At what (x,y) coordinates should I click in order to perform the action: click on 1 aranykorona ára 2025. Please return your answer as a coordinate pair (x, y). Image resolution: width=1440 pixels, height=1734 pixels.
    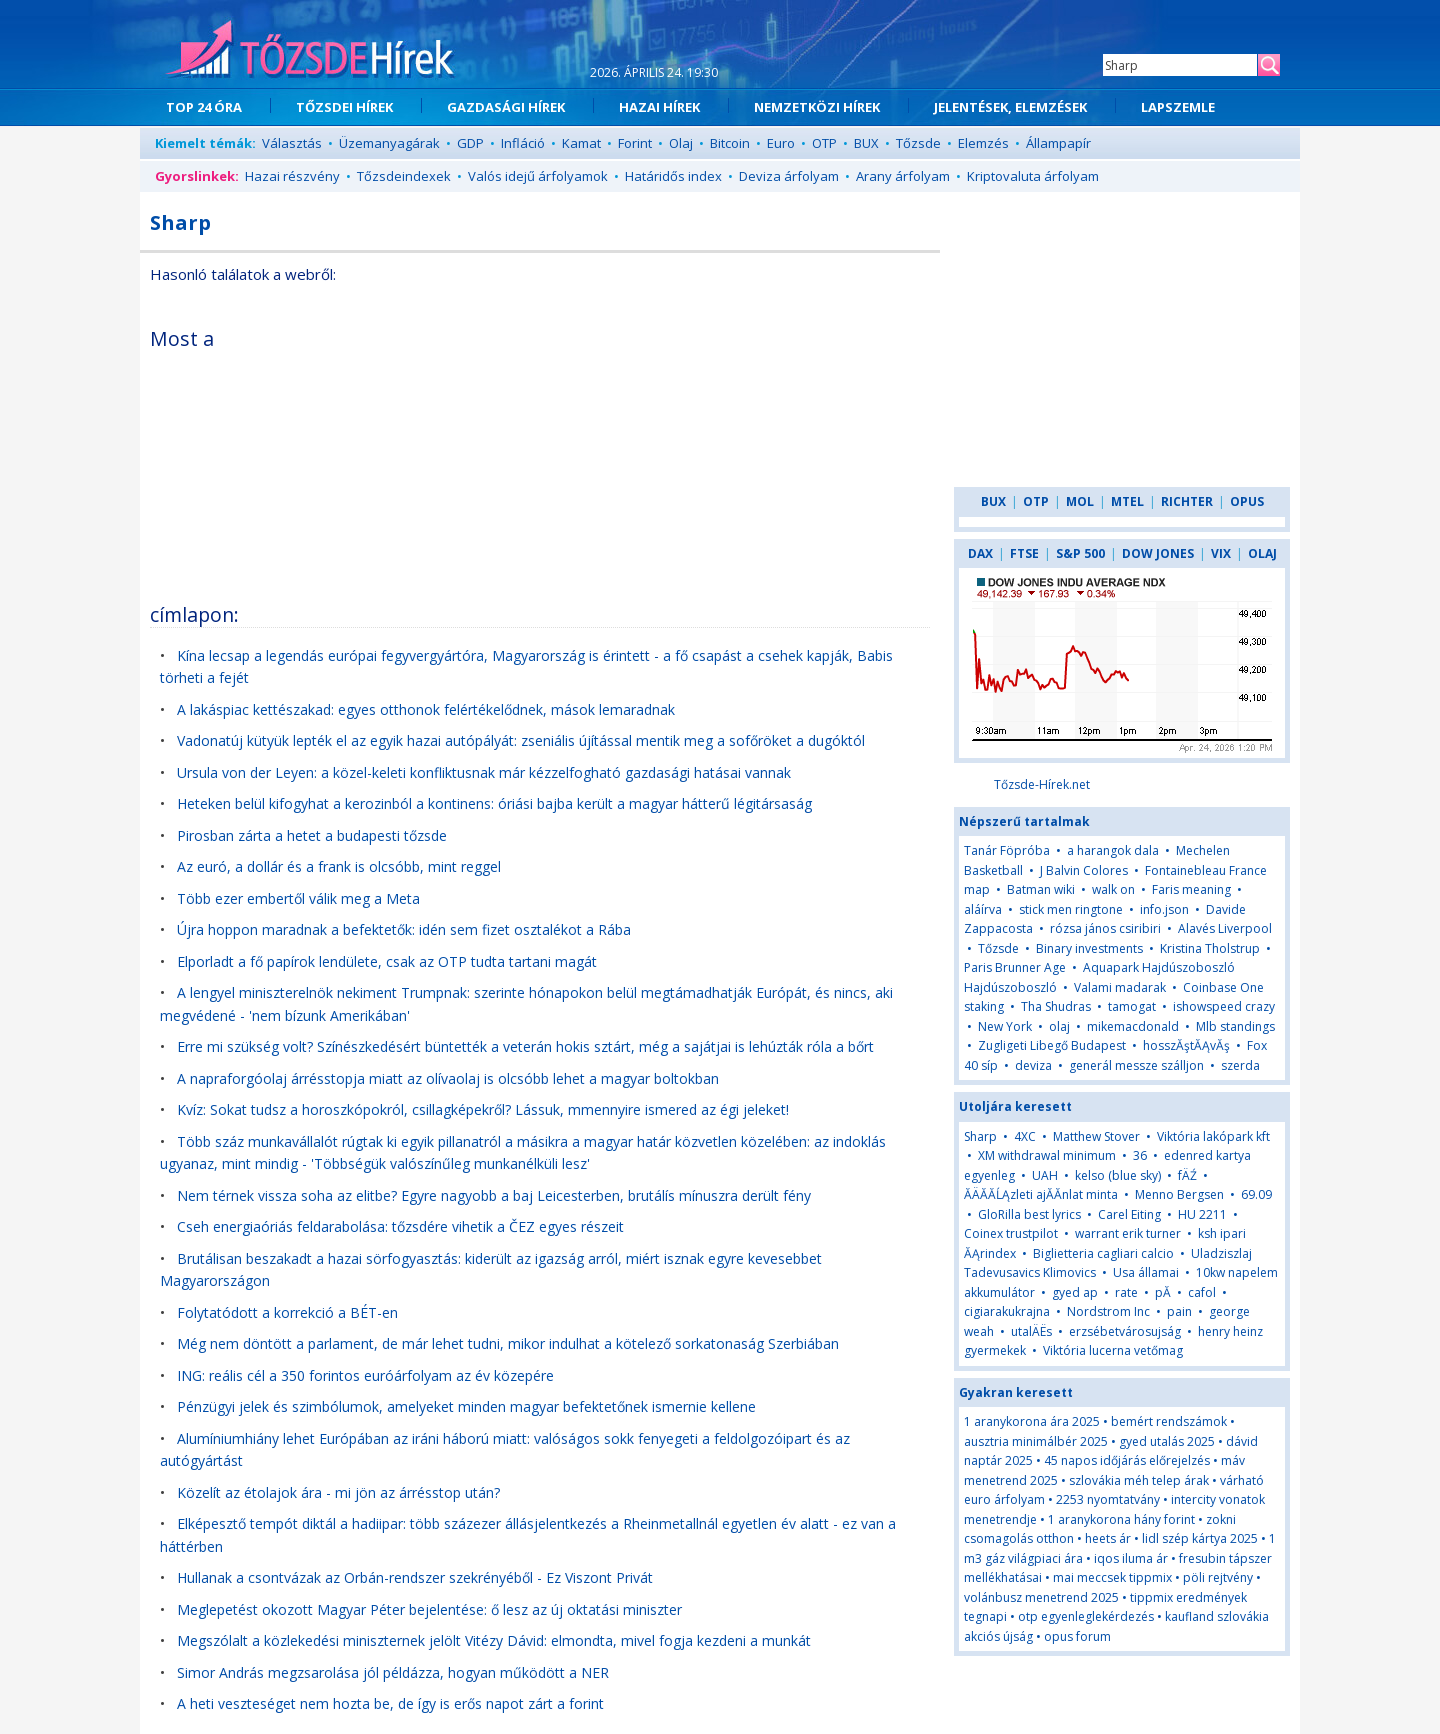
    Looking at the image, I should click on (1032, 1421).